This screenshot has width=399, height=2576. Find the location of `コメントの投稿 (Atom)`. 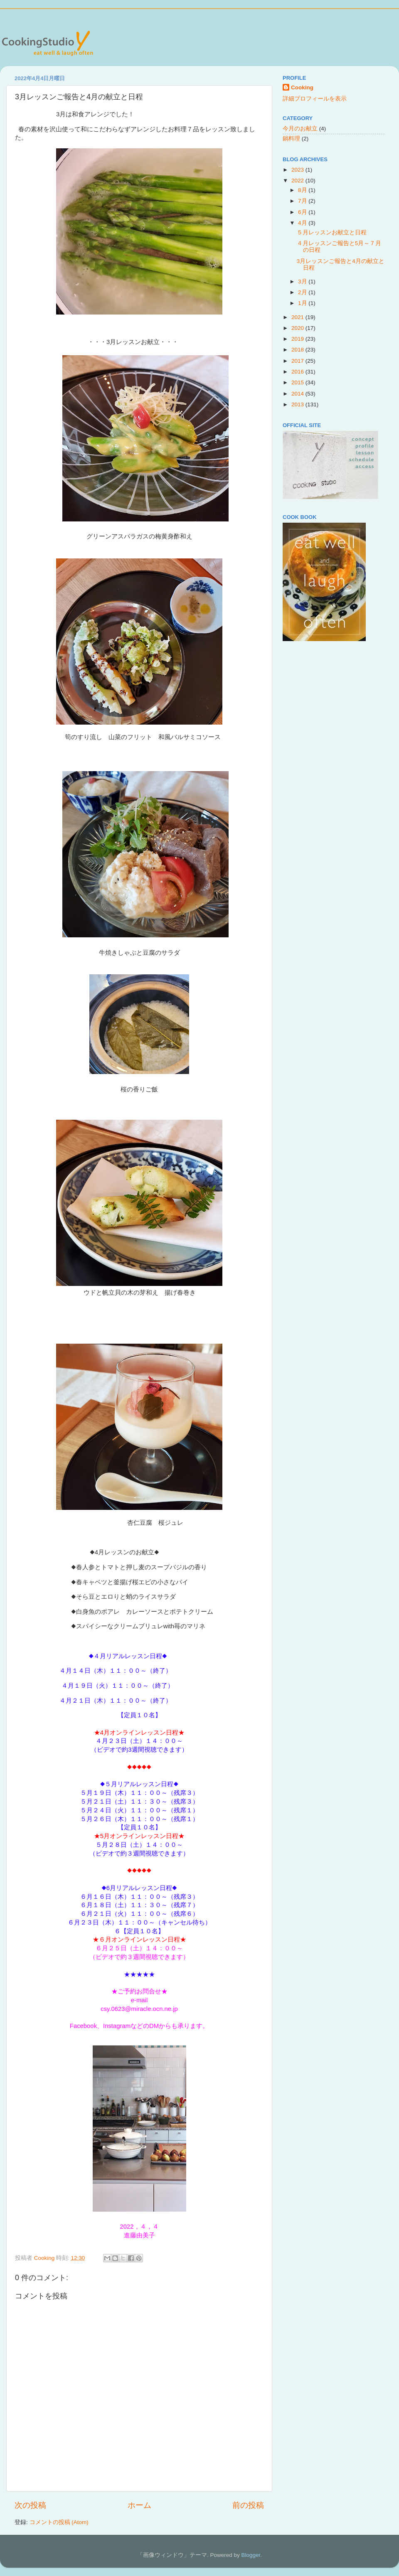

コメントの投稿 (Atom) is located at coordinates (59, 2522).